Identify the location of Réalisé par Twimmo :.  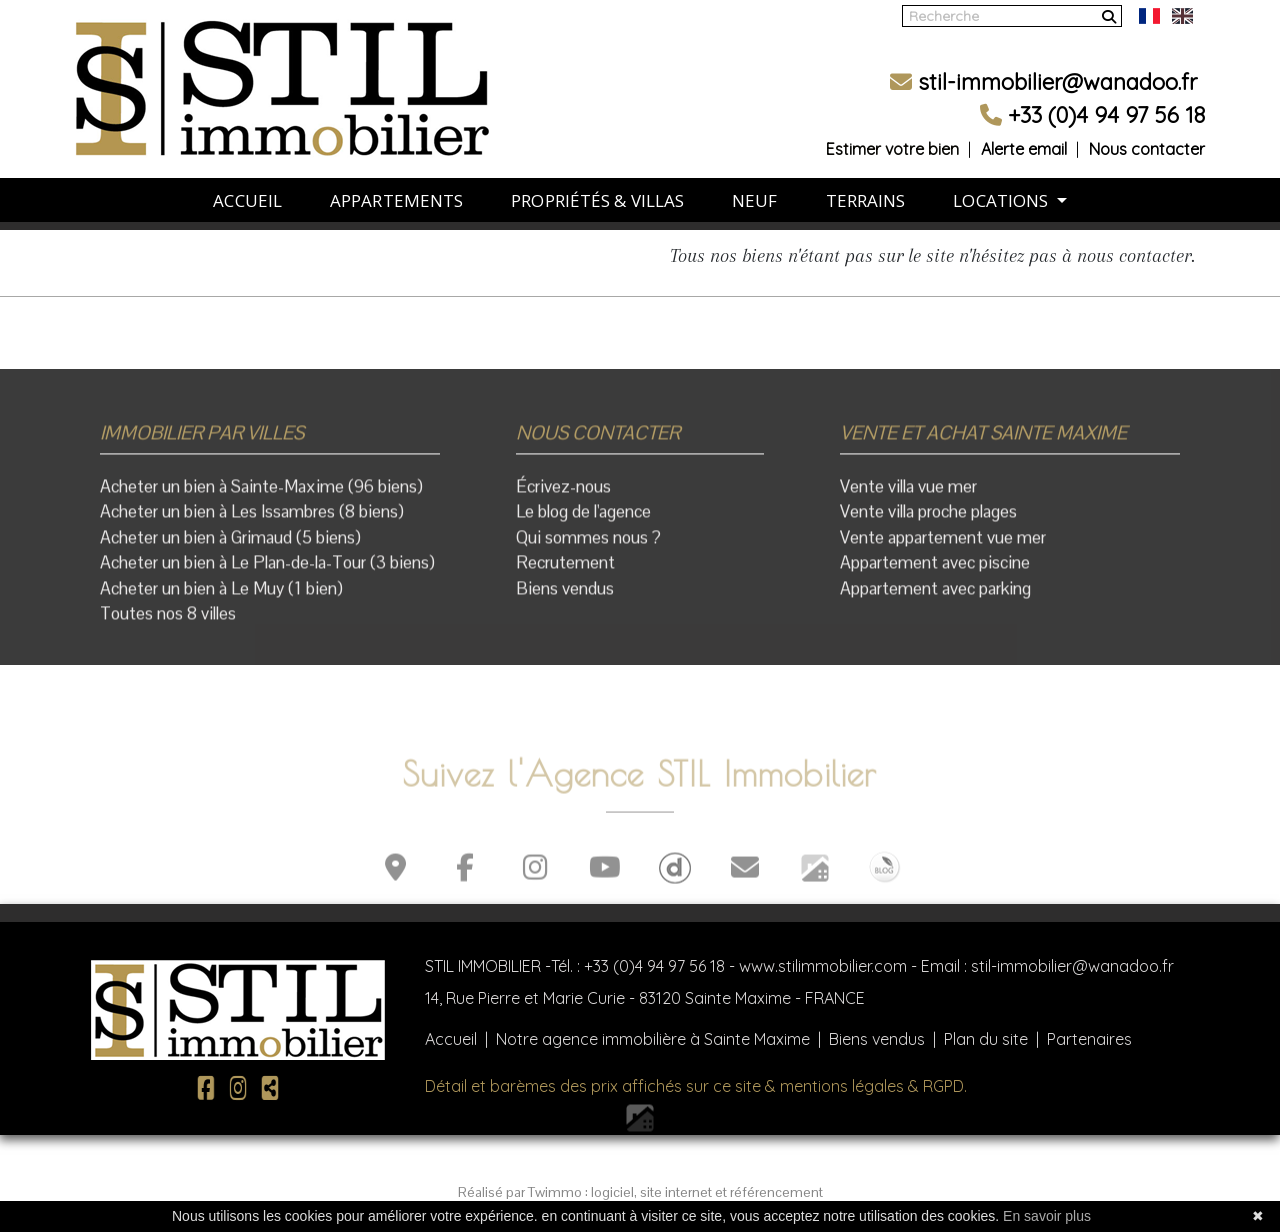
(523, 1192).